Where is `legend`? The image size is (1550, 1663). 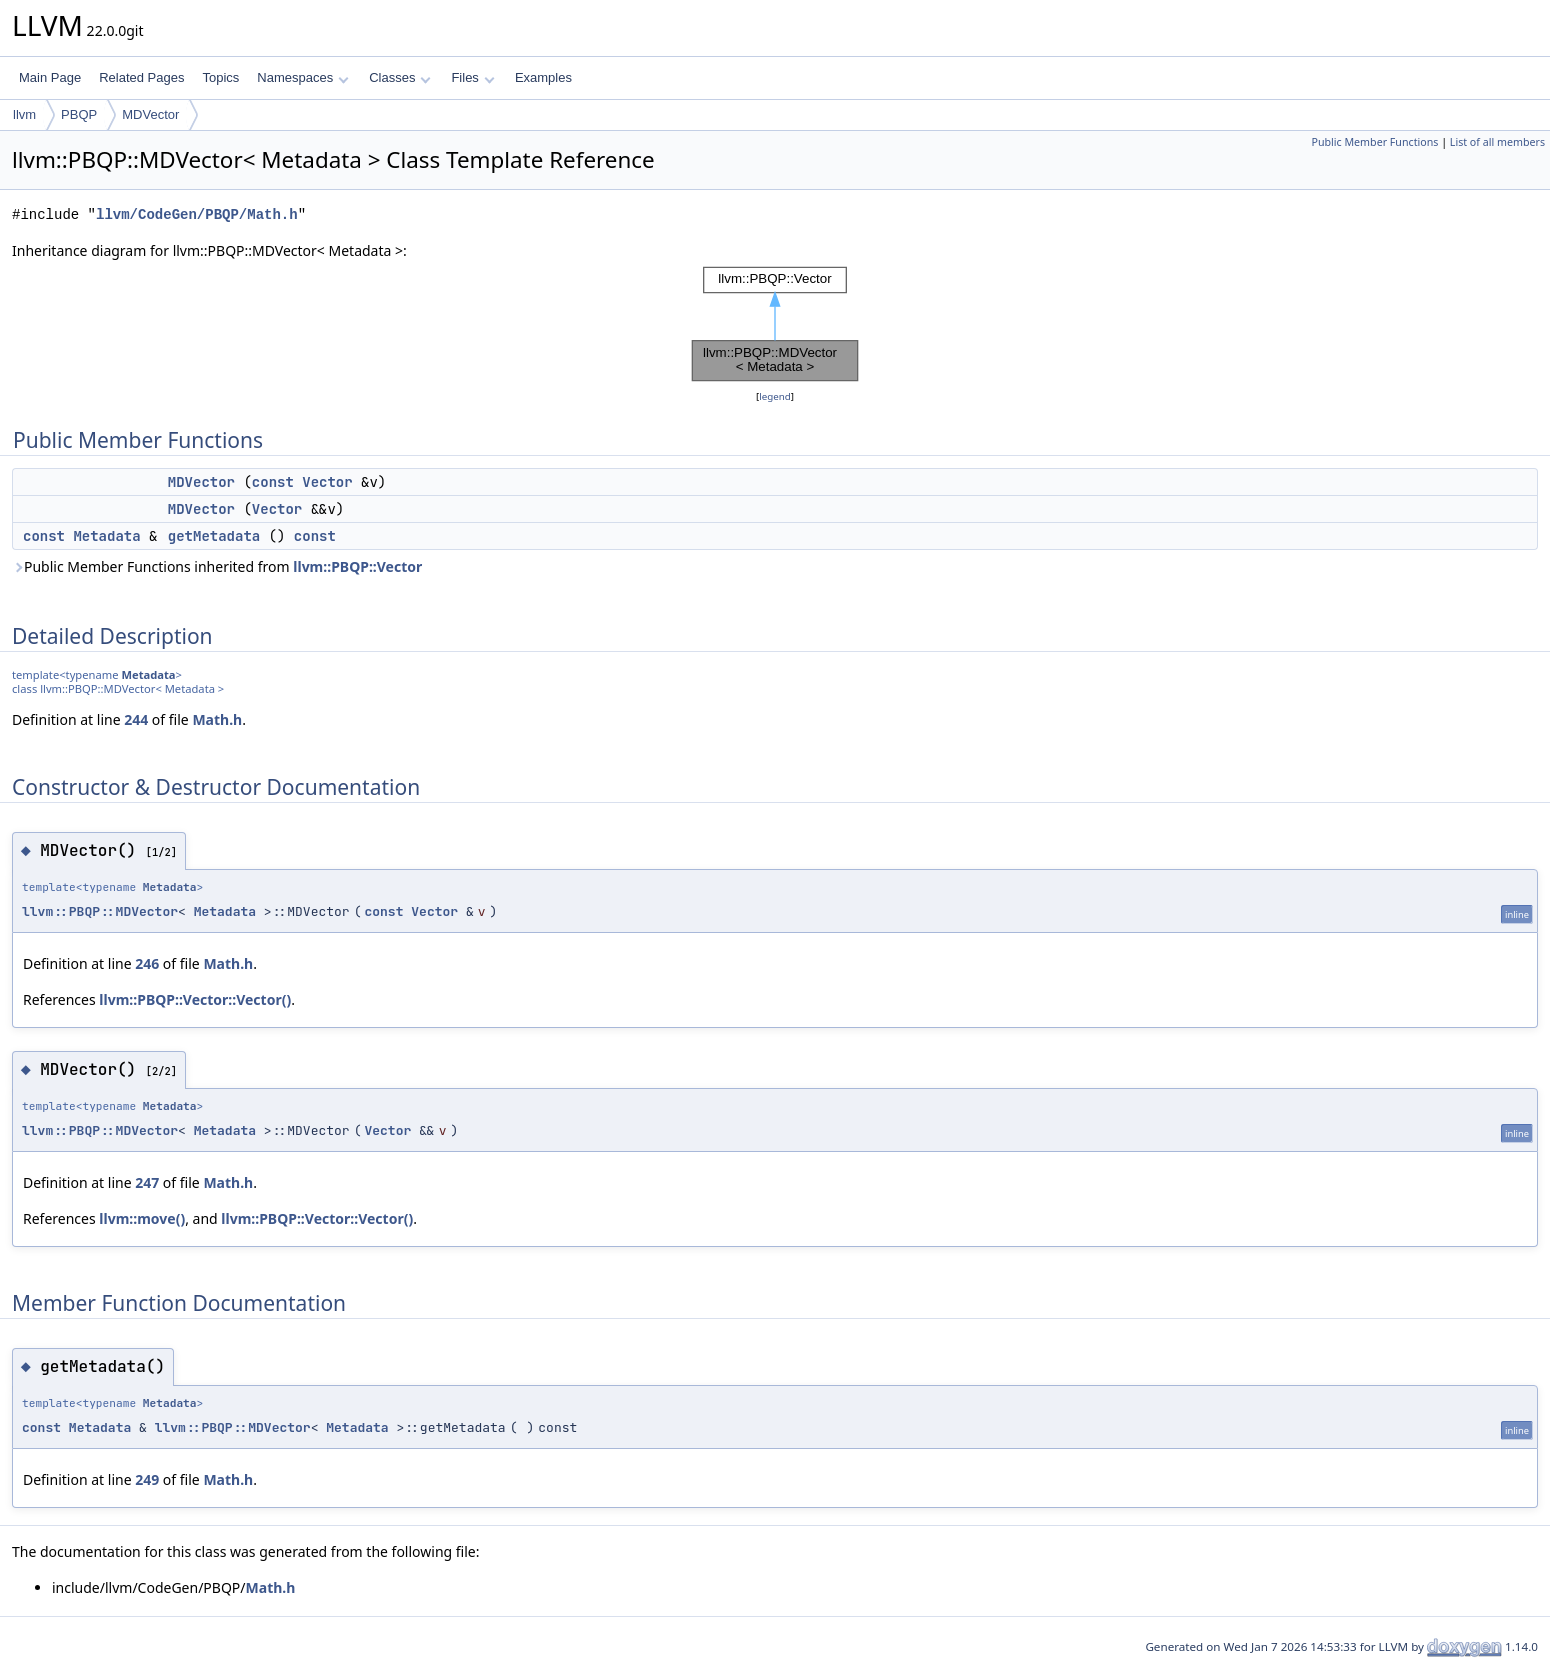
legend is located at coordinates (775, 396).